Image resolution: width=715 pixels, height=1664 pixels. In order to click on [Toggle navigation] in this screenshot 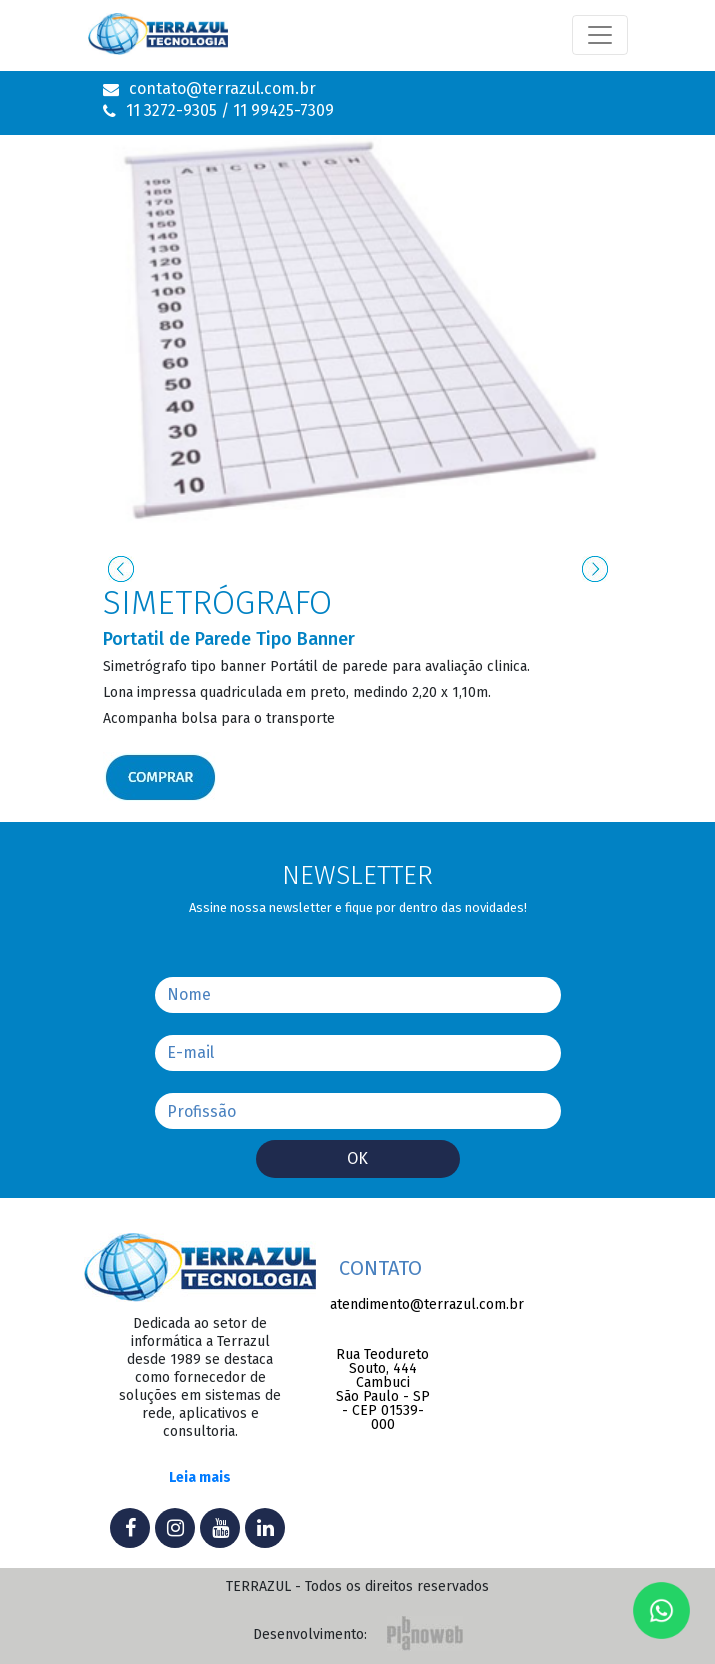, I will do `click(600, 35)`.